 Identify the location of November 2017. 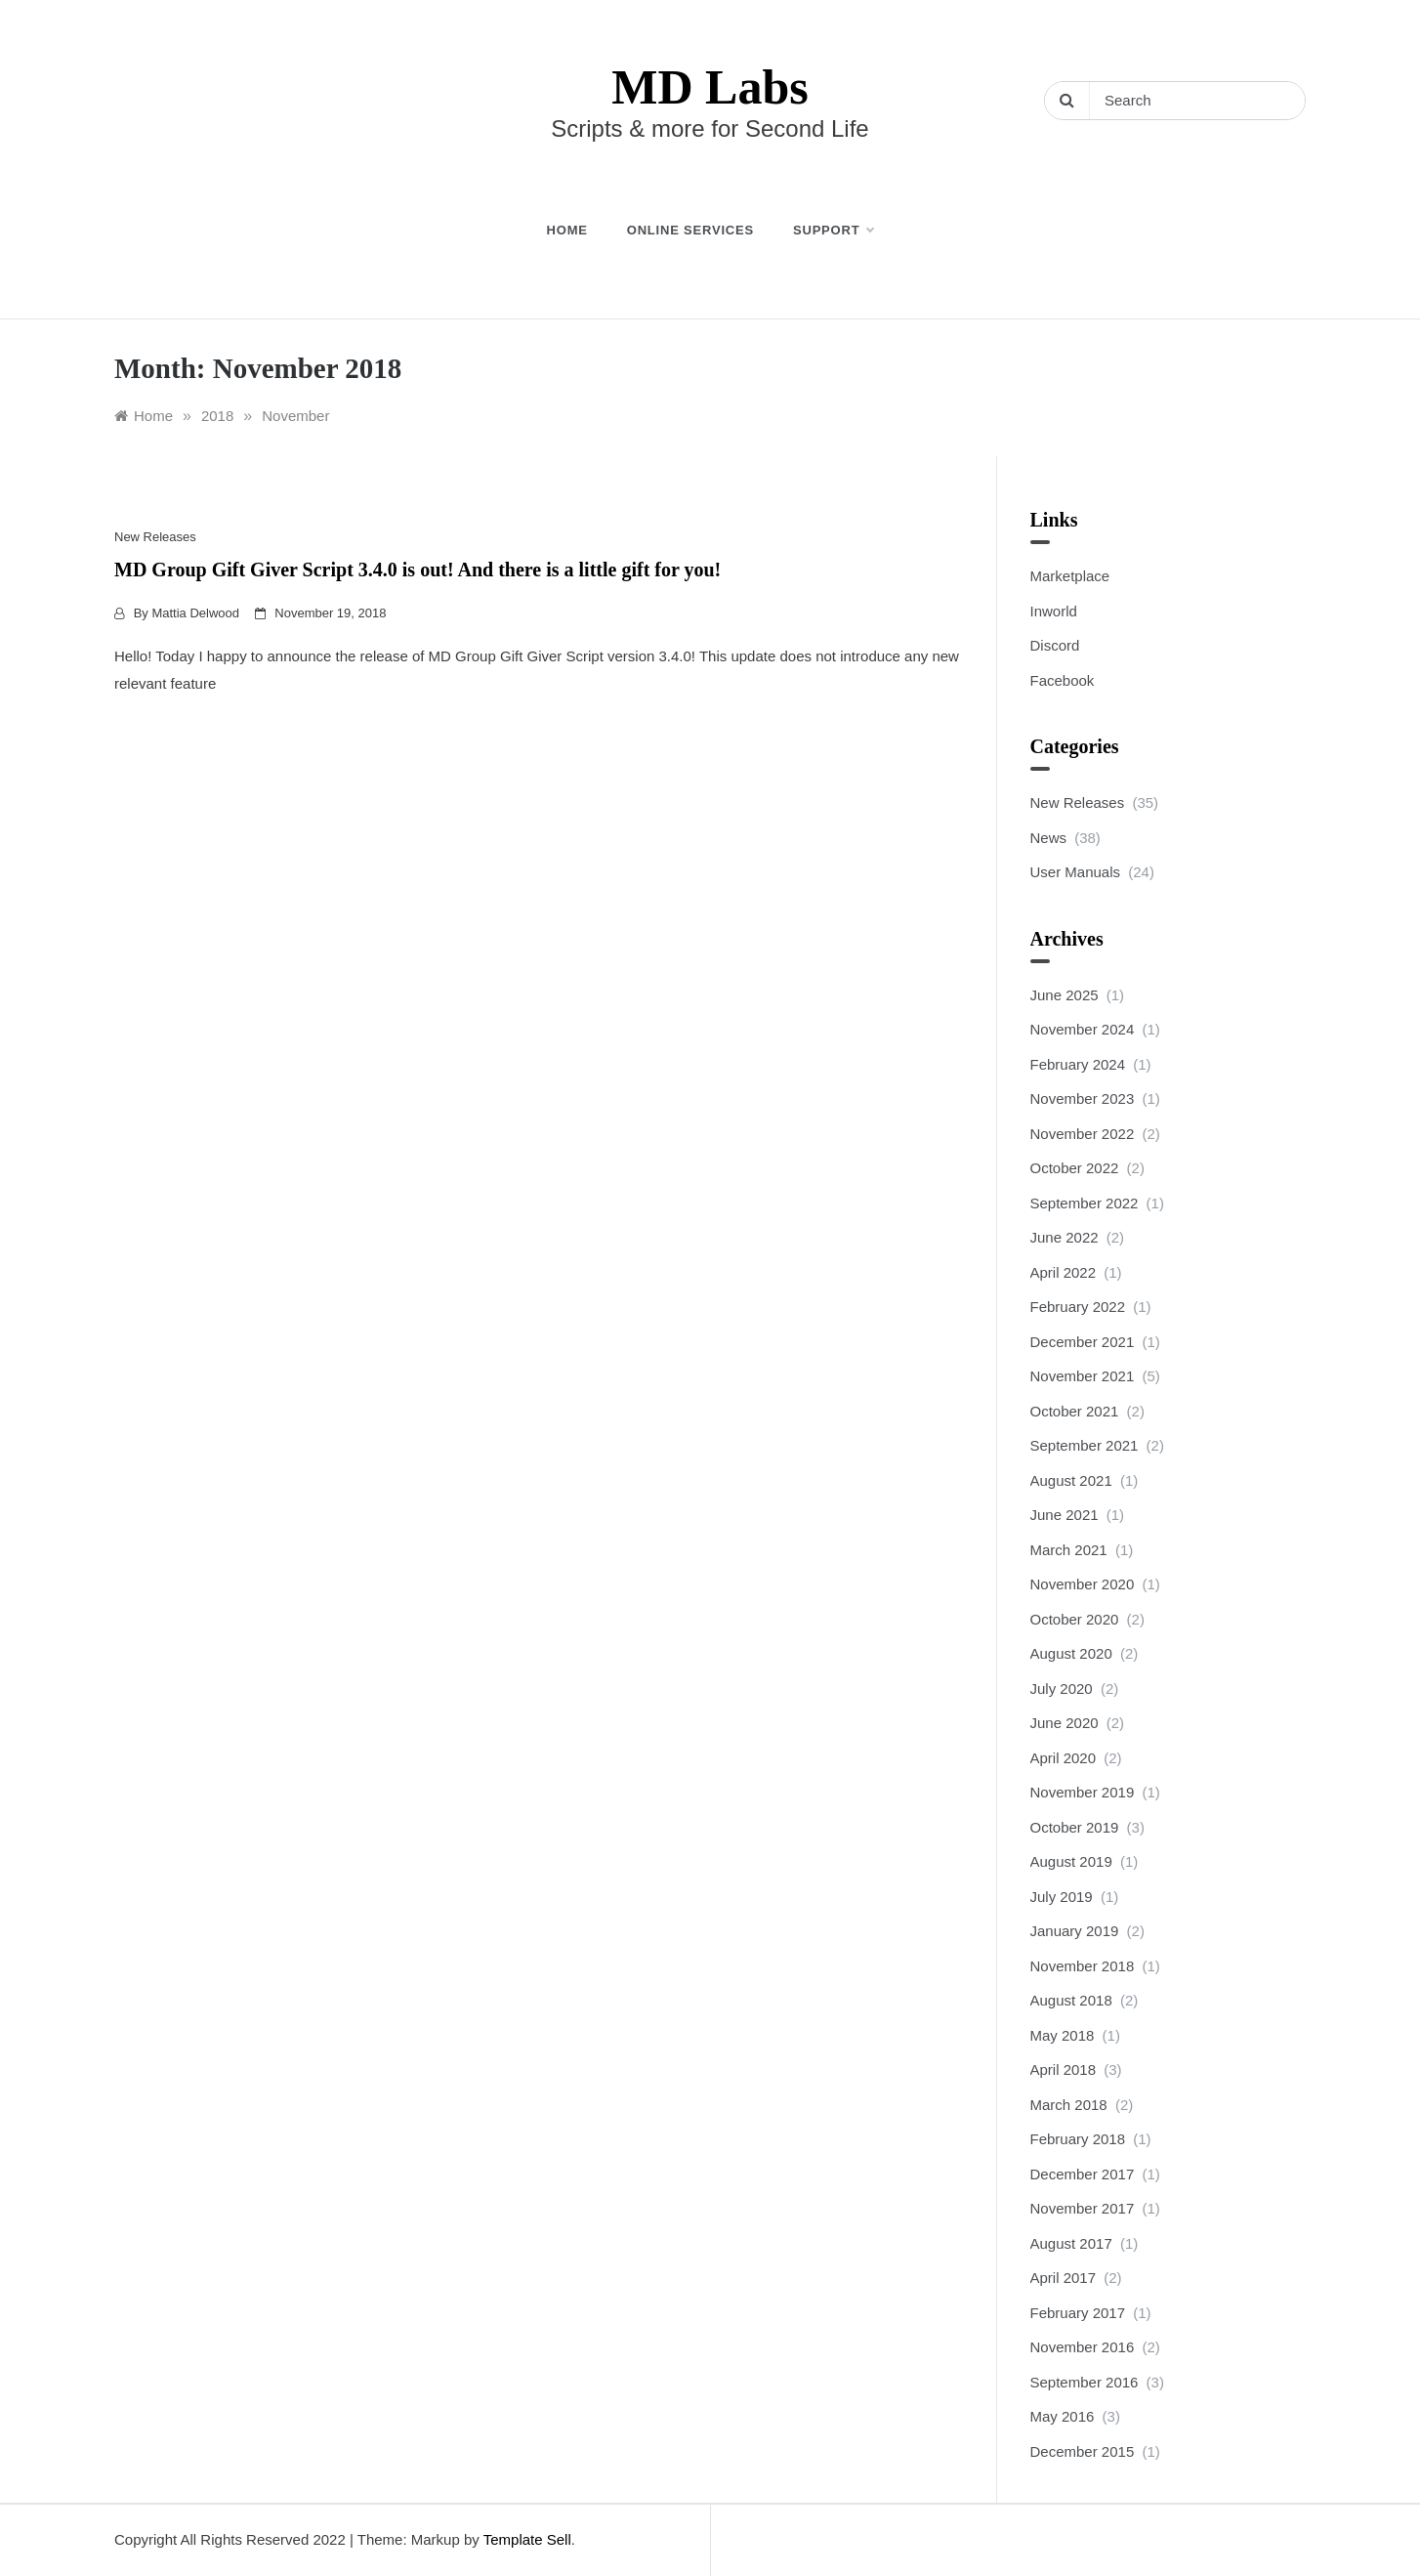
(1082, 2208).